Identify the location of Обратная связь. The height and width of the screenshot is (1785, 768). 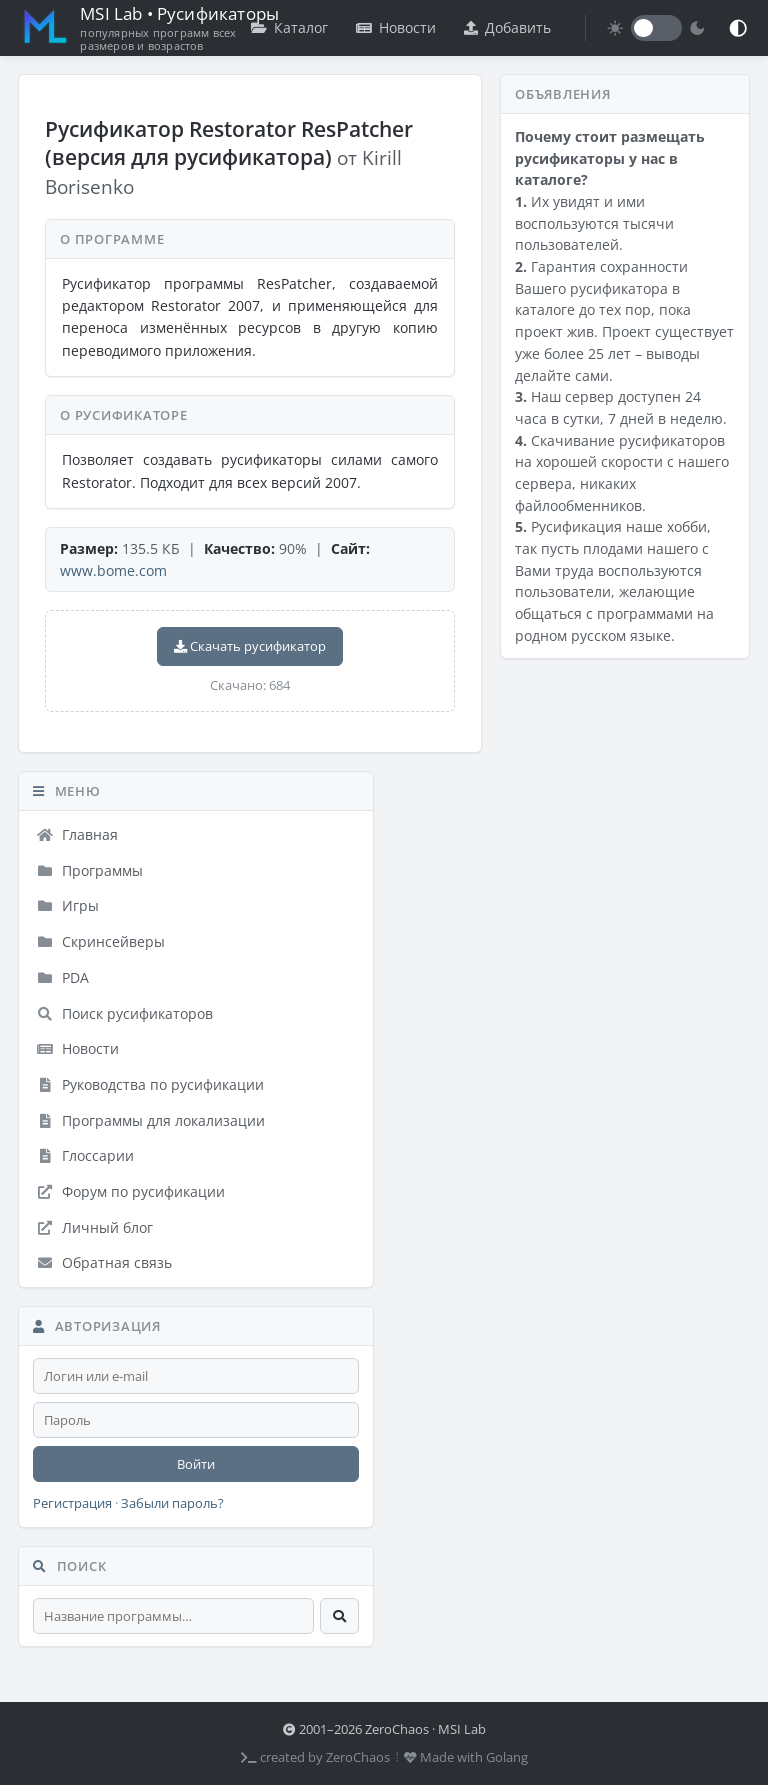
(104, 1262).